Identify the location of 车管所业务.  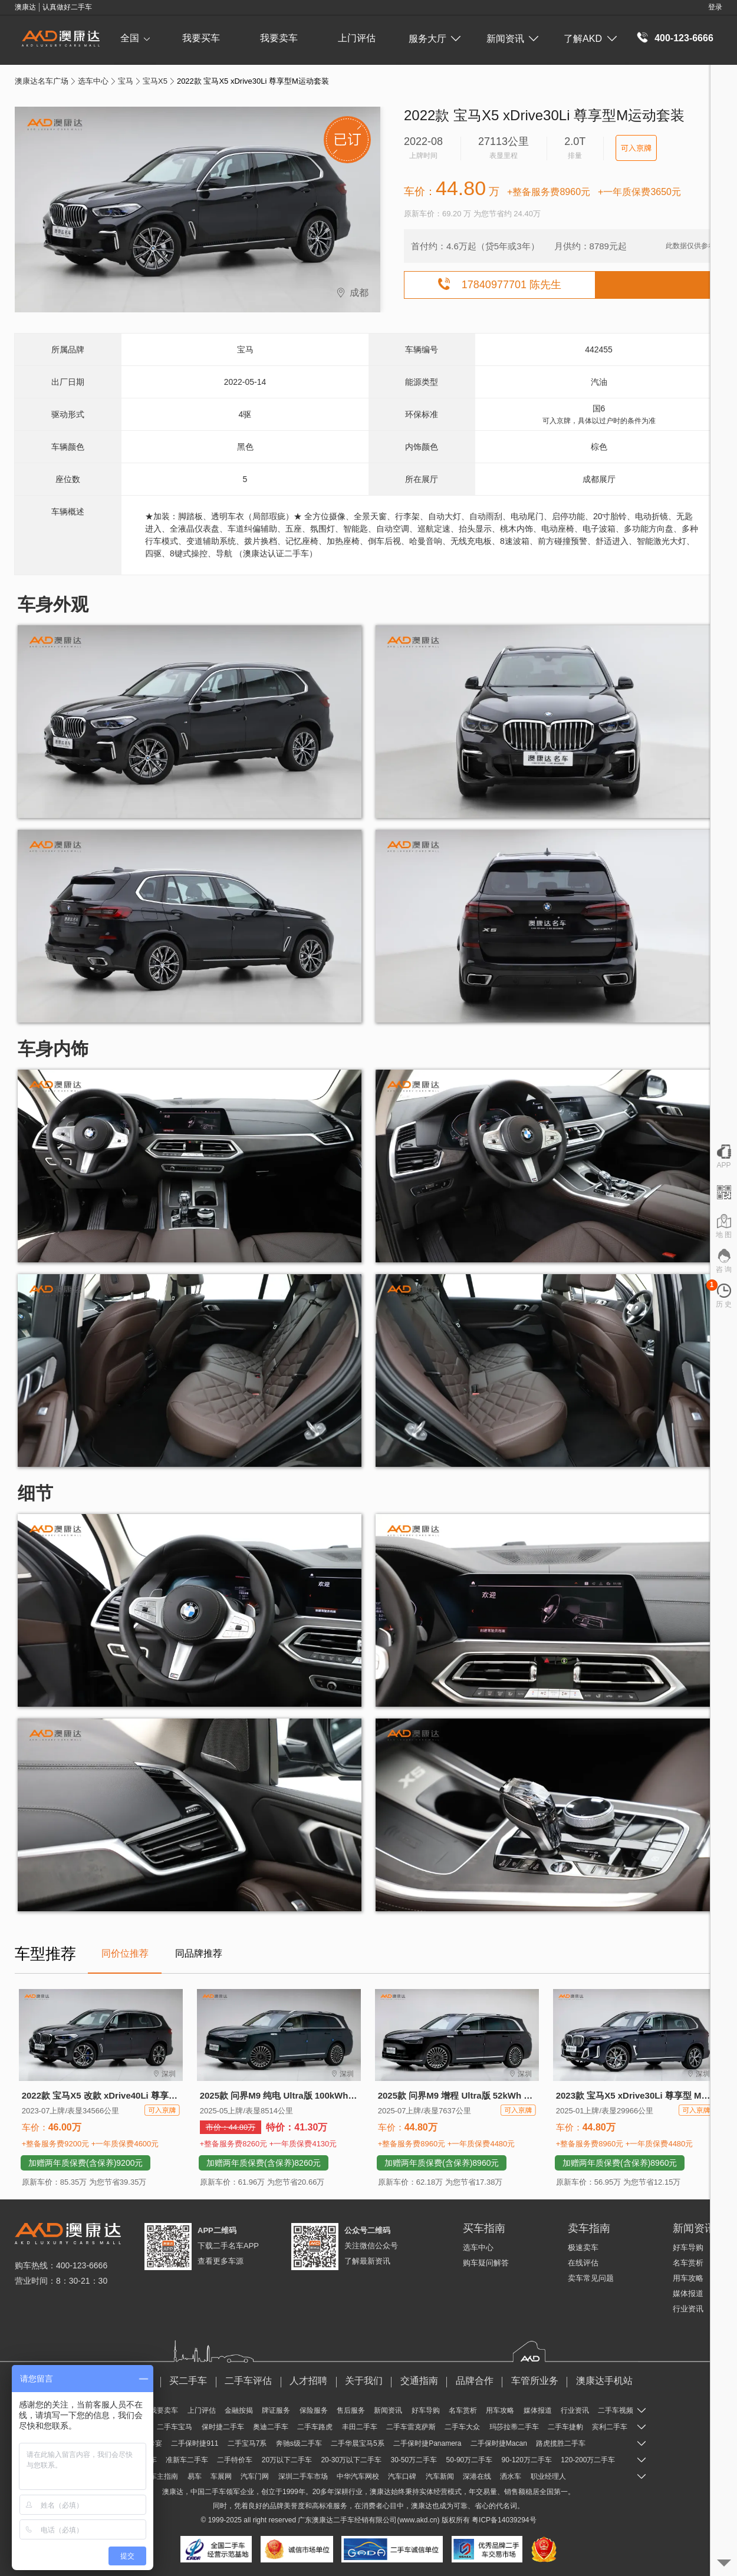
(534, 2381).